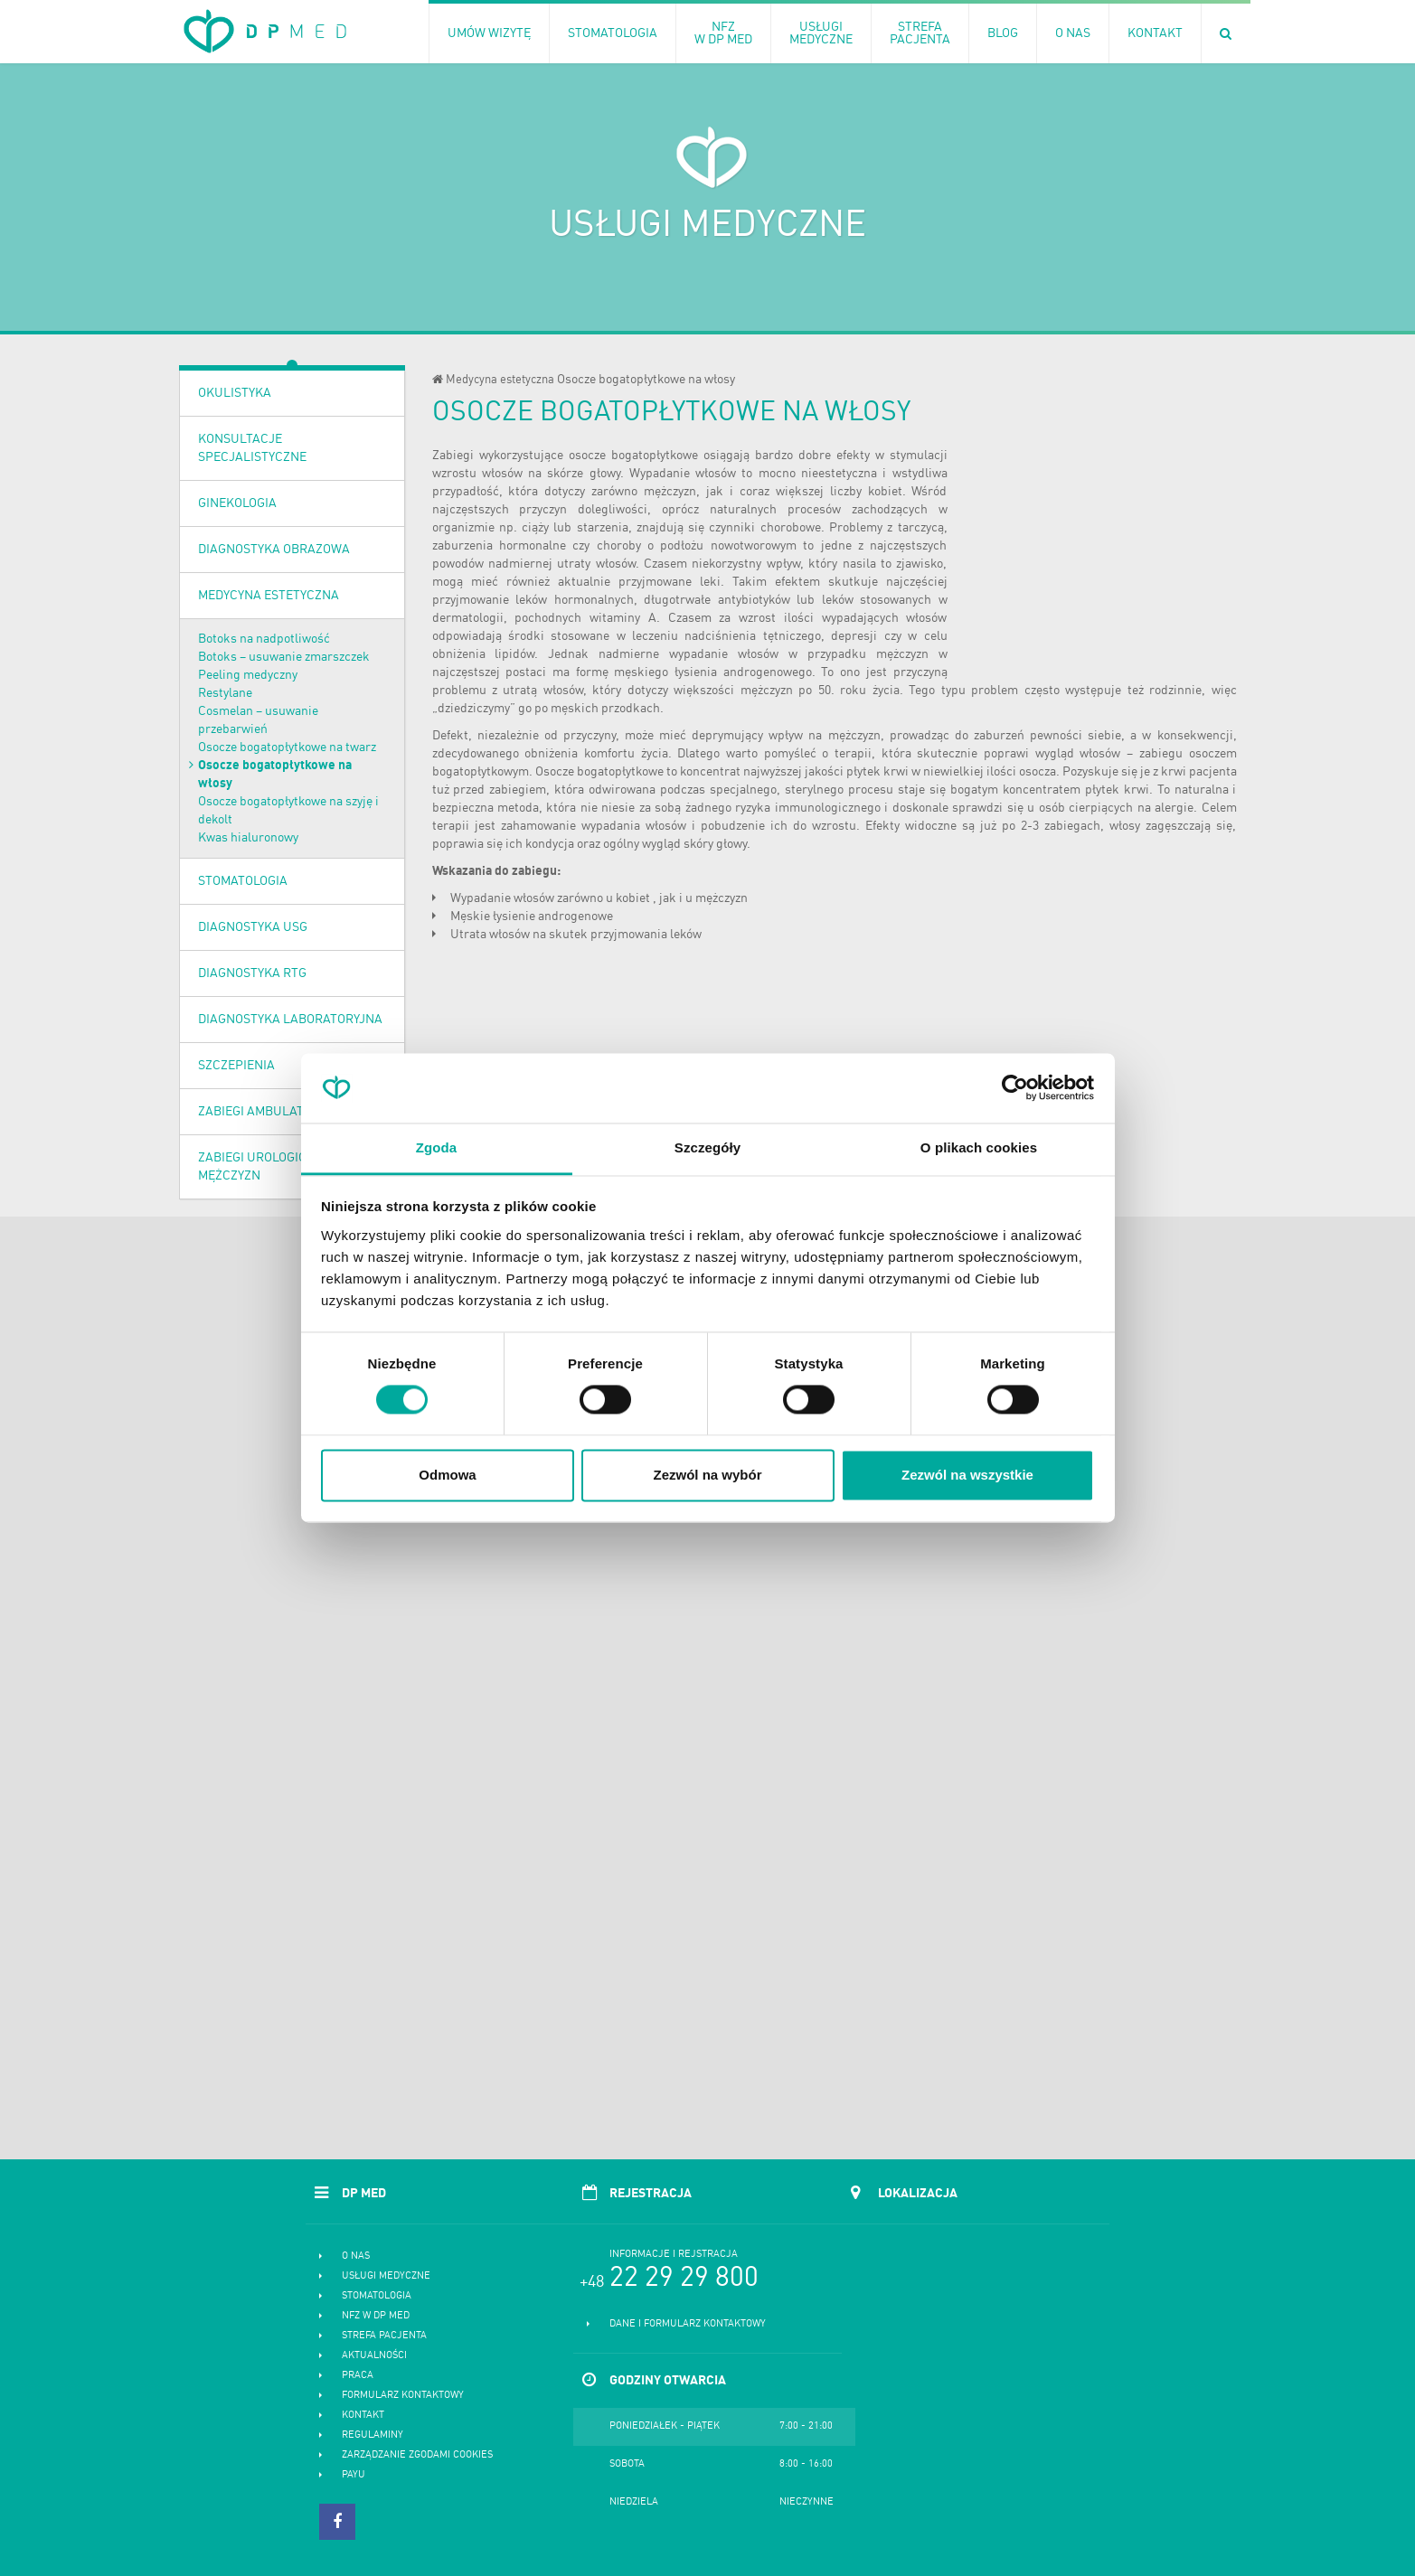 This screenshot has height=2576, width=1415. I want to click on Botoks na nadpotliwość, so click(264, 639).